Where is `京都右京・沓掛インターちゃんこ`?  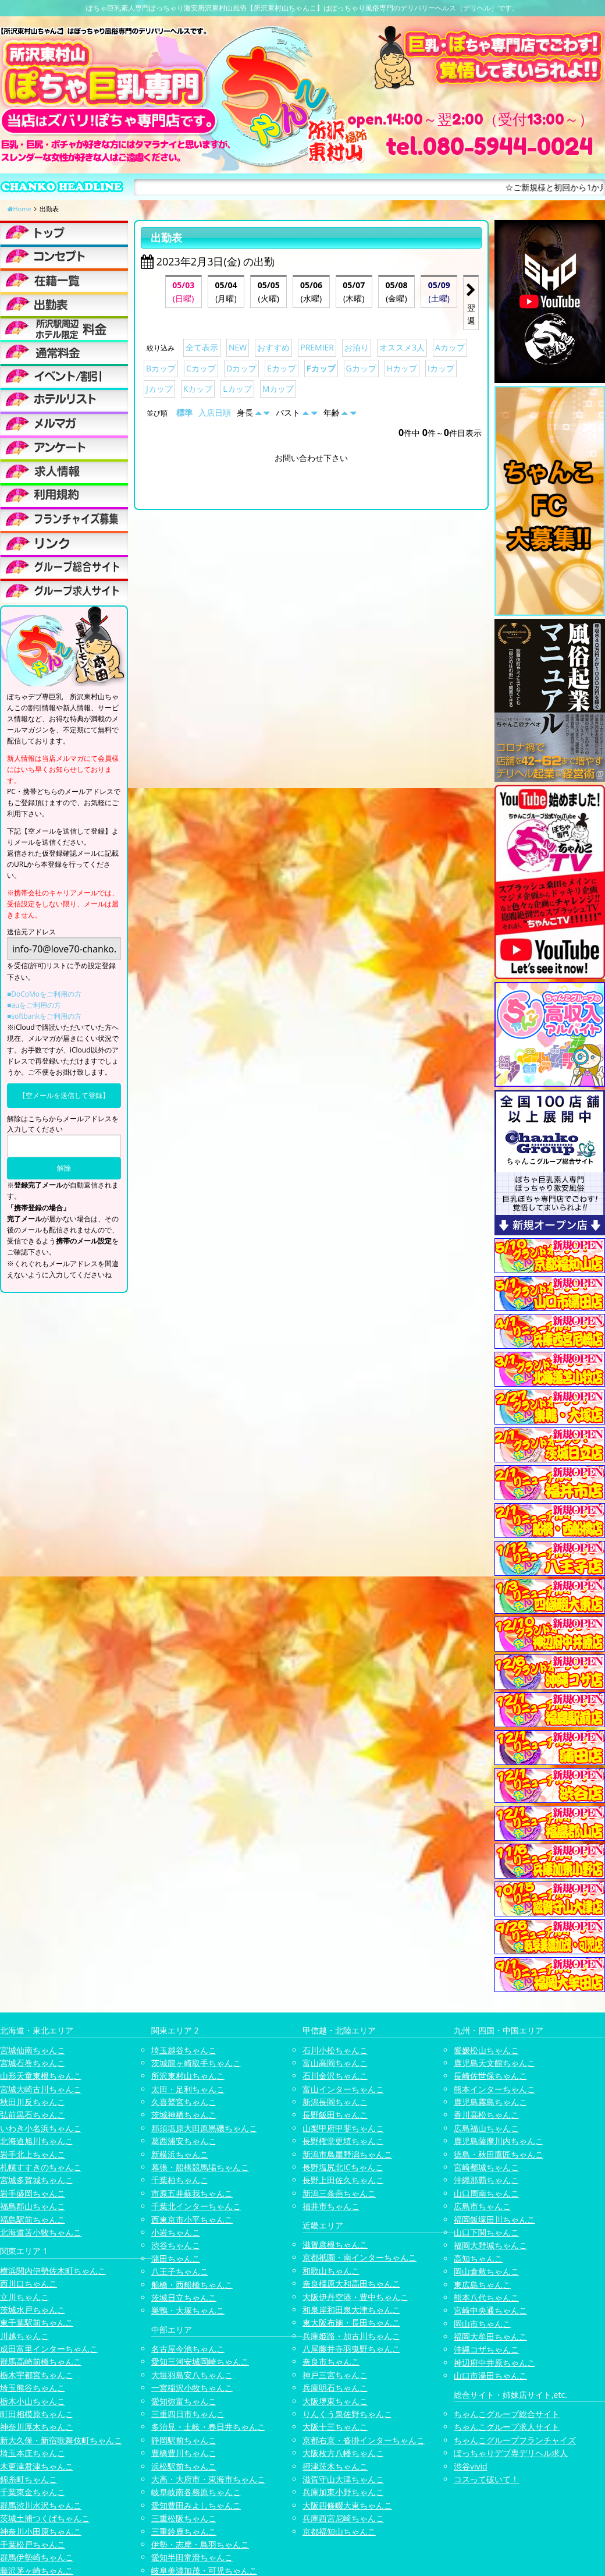
京都右京・沓掛インターちゃんこ is located at coordinates (363, 2440).